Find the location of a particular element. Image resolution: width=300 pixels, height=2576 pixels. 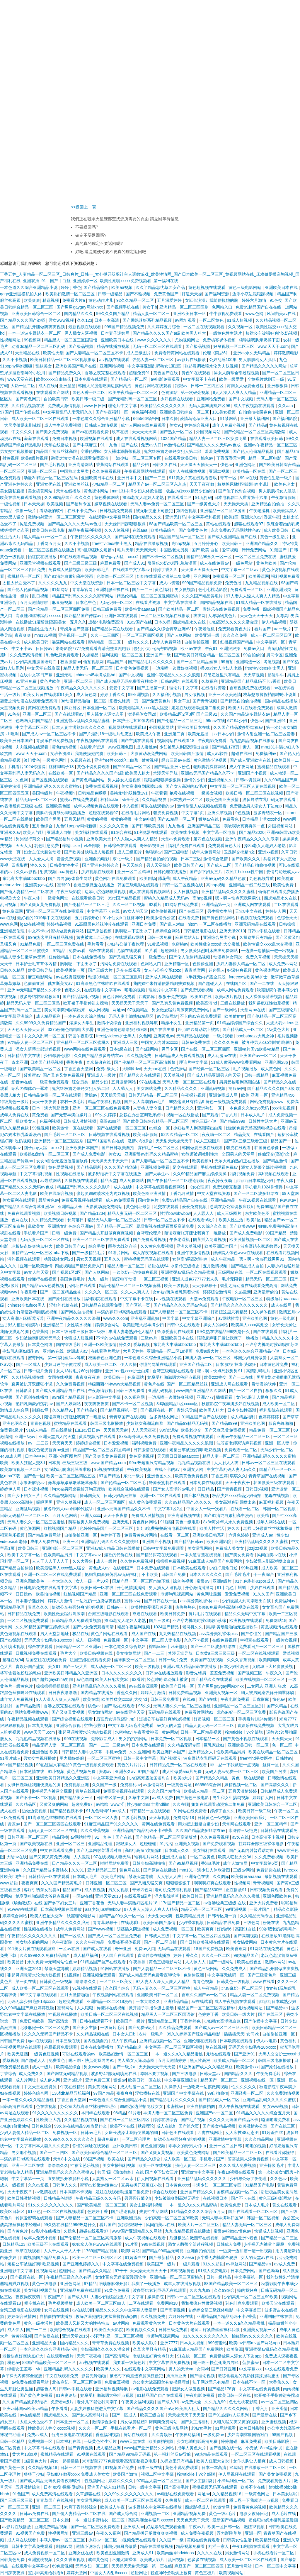

噗呲噗呲真爽再深一点 is located at coordinates (245, 826).